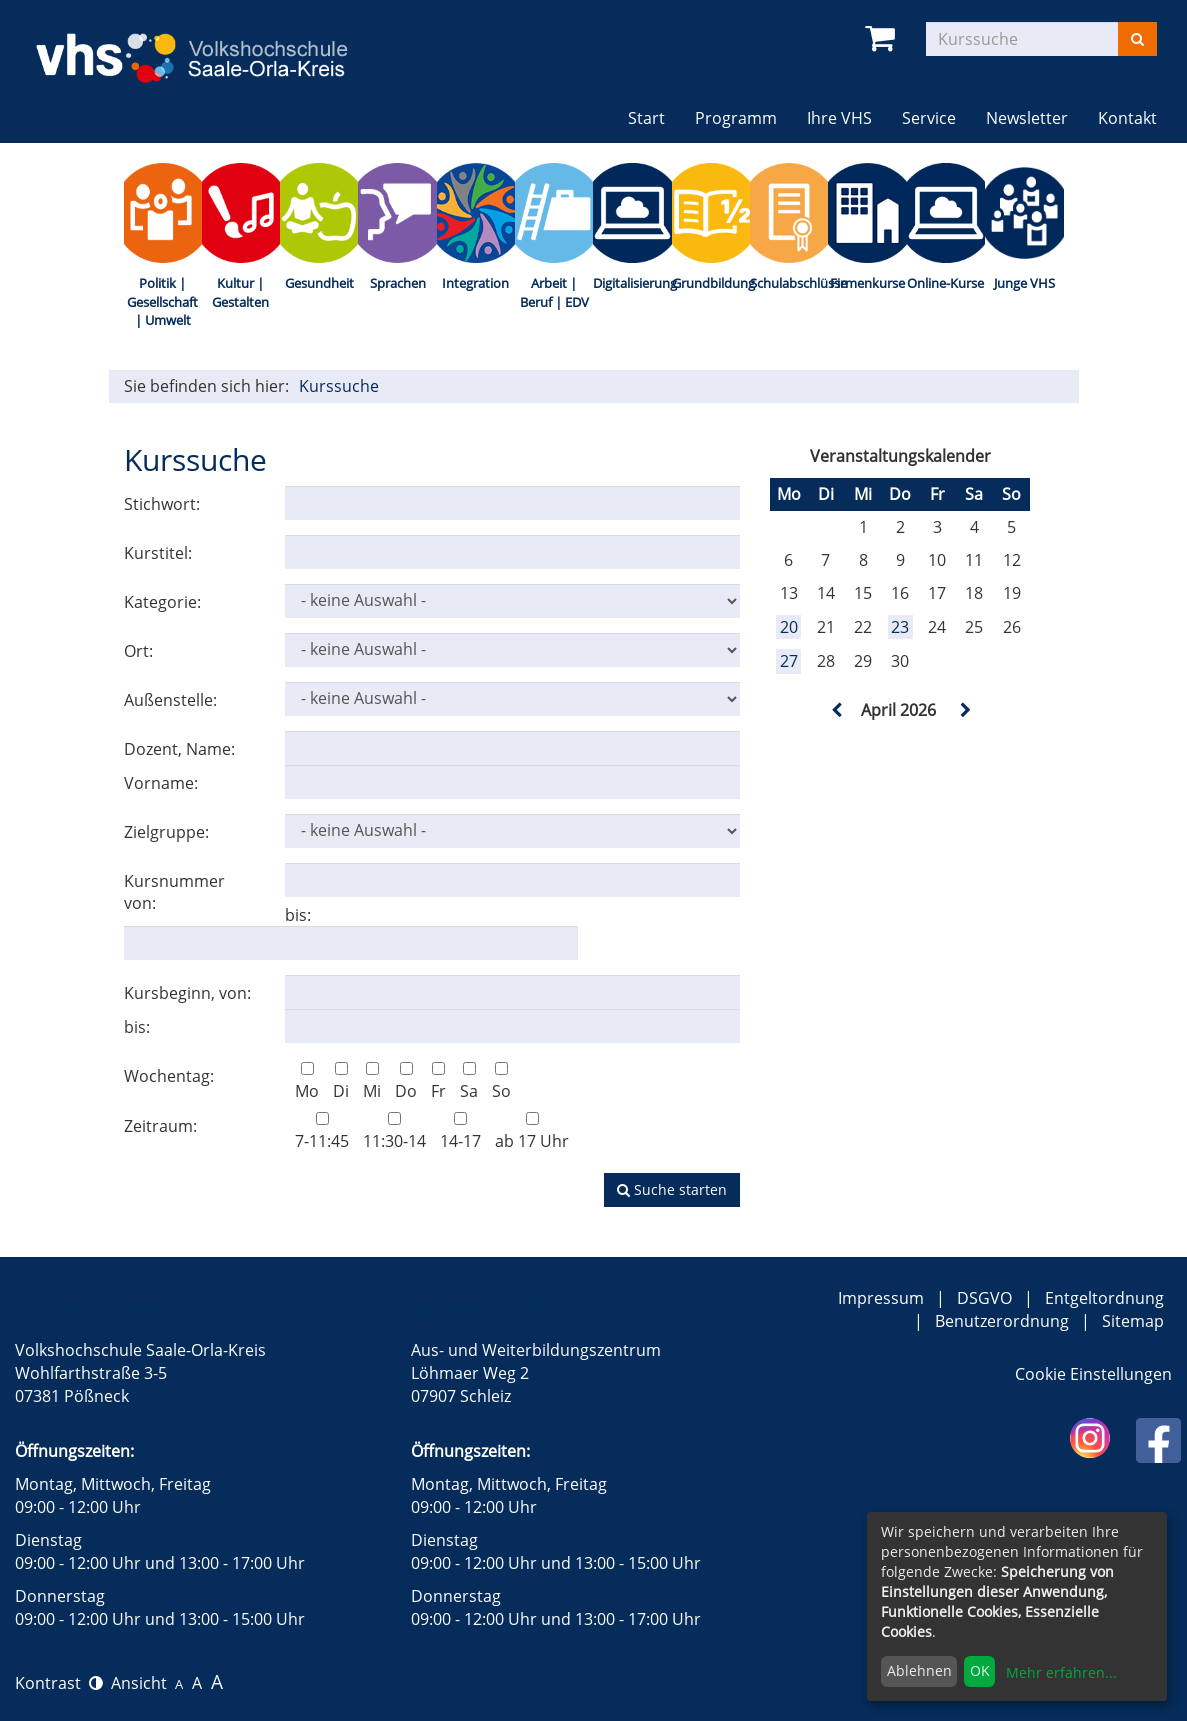 The image size is (1187, 1721). I want to click on Ablehnen, so click(919, 1670).